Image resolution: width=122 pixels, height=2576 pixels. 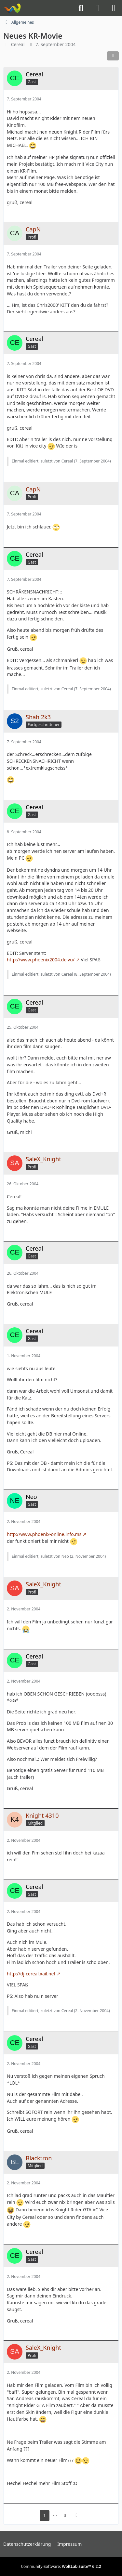 What do you see at coordinates (44, 2515) in the screenshot?
I see `1 [Seite 1]` at bounding box center [44, 2515].